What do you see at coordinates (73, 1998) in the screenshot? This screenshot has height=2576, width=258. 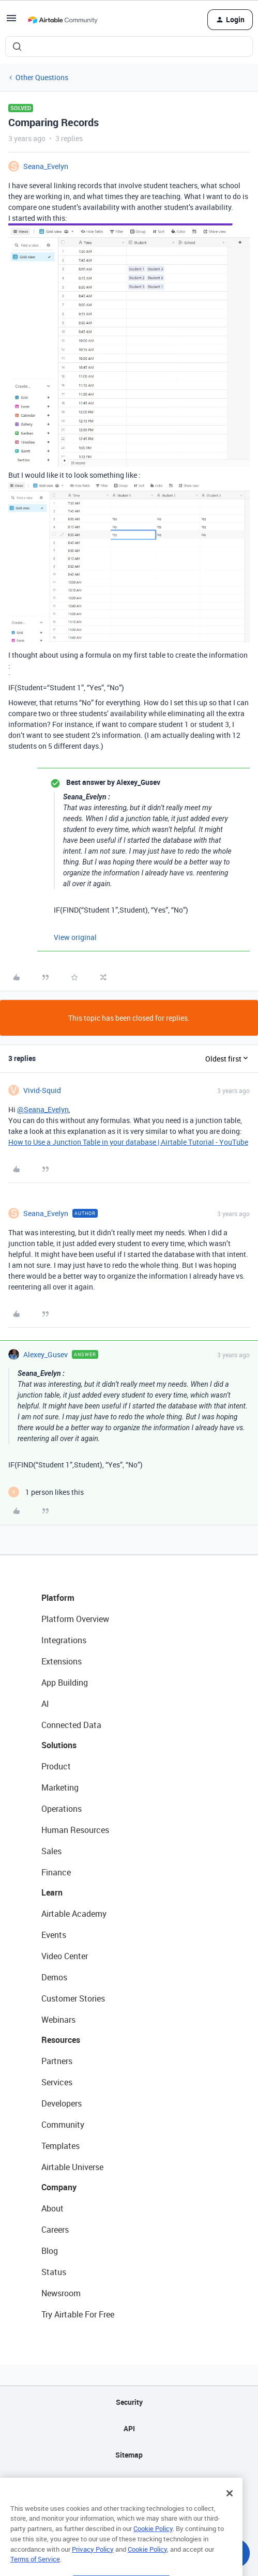 I see `Customer Stories` at bounding box center [73, 1998].